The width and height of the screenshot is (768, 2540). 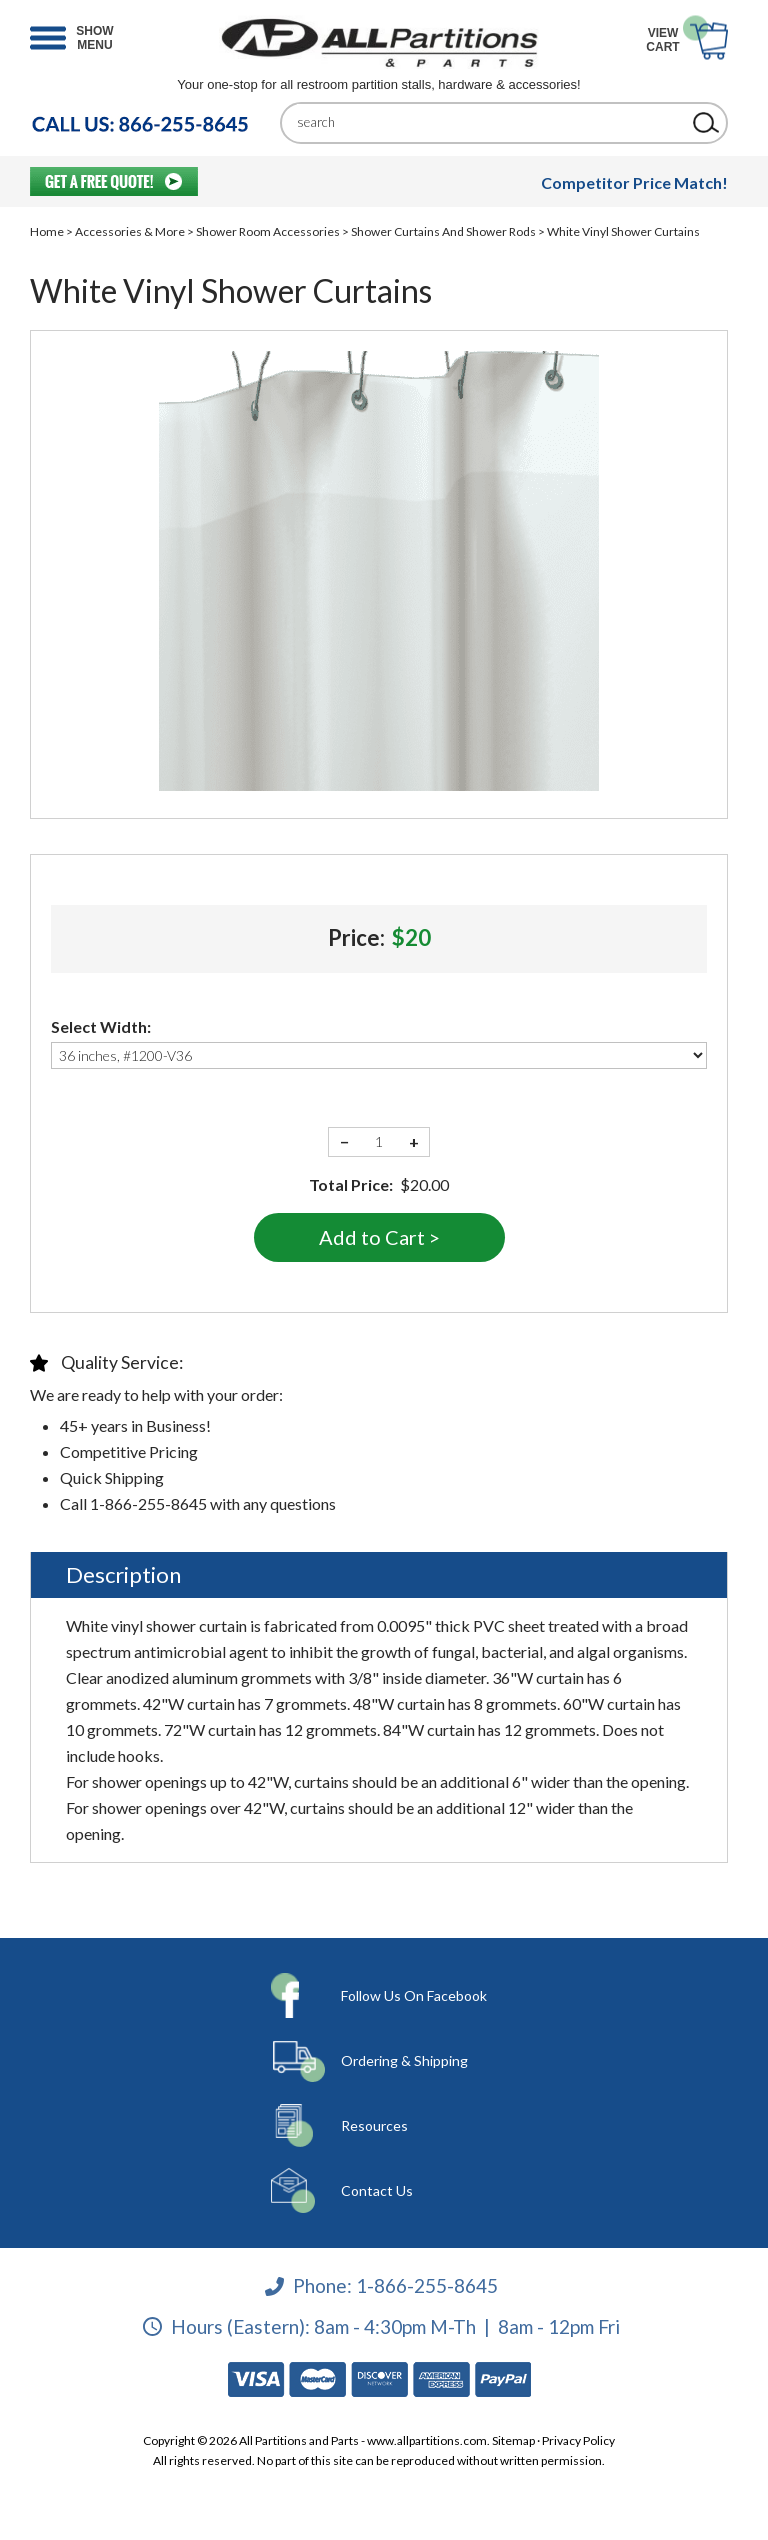 What do you see at coordinates (427, 2285) in the screenshot?
I see `1-866-255-8645` at bounding box center [427, 2285].